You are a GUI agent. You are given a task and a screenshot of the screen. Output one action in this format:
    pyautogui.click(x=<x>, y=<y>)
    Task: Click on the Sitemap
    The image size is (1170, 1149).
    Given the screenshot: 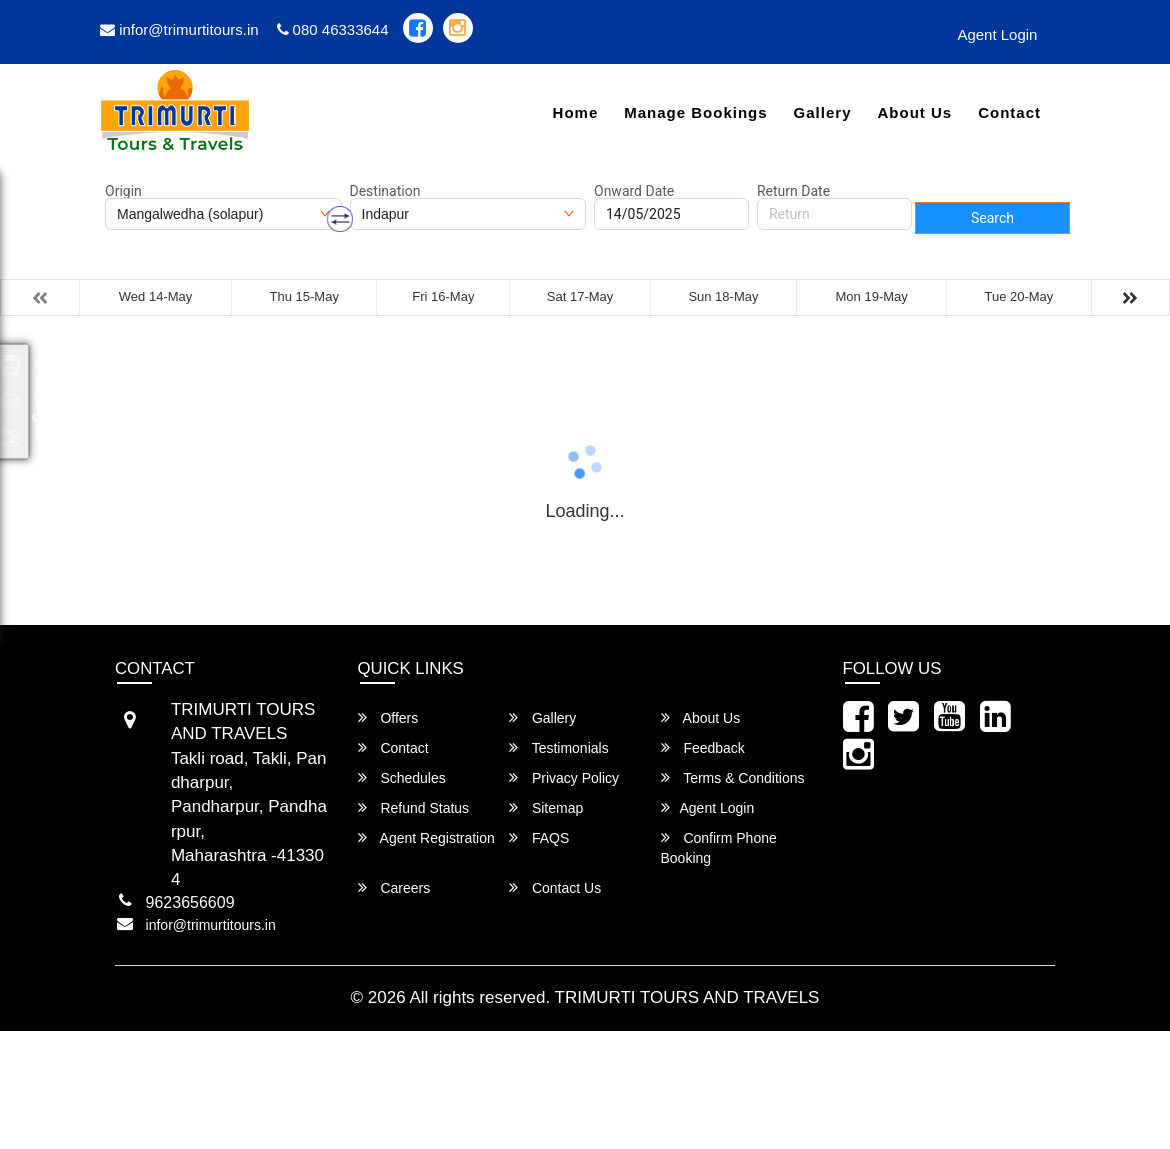 What is the action you would take?
    pyautogui.click(x=546, y=807)
    